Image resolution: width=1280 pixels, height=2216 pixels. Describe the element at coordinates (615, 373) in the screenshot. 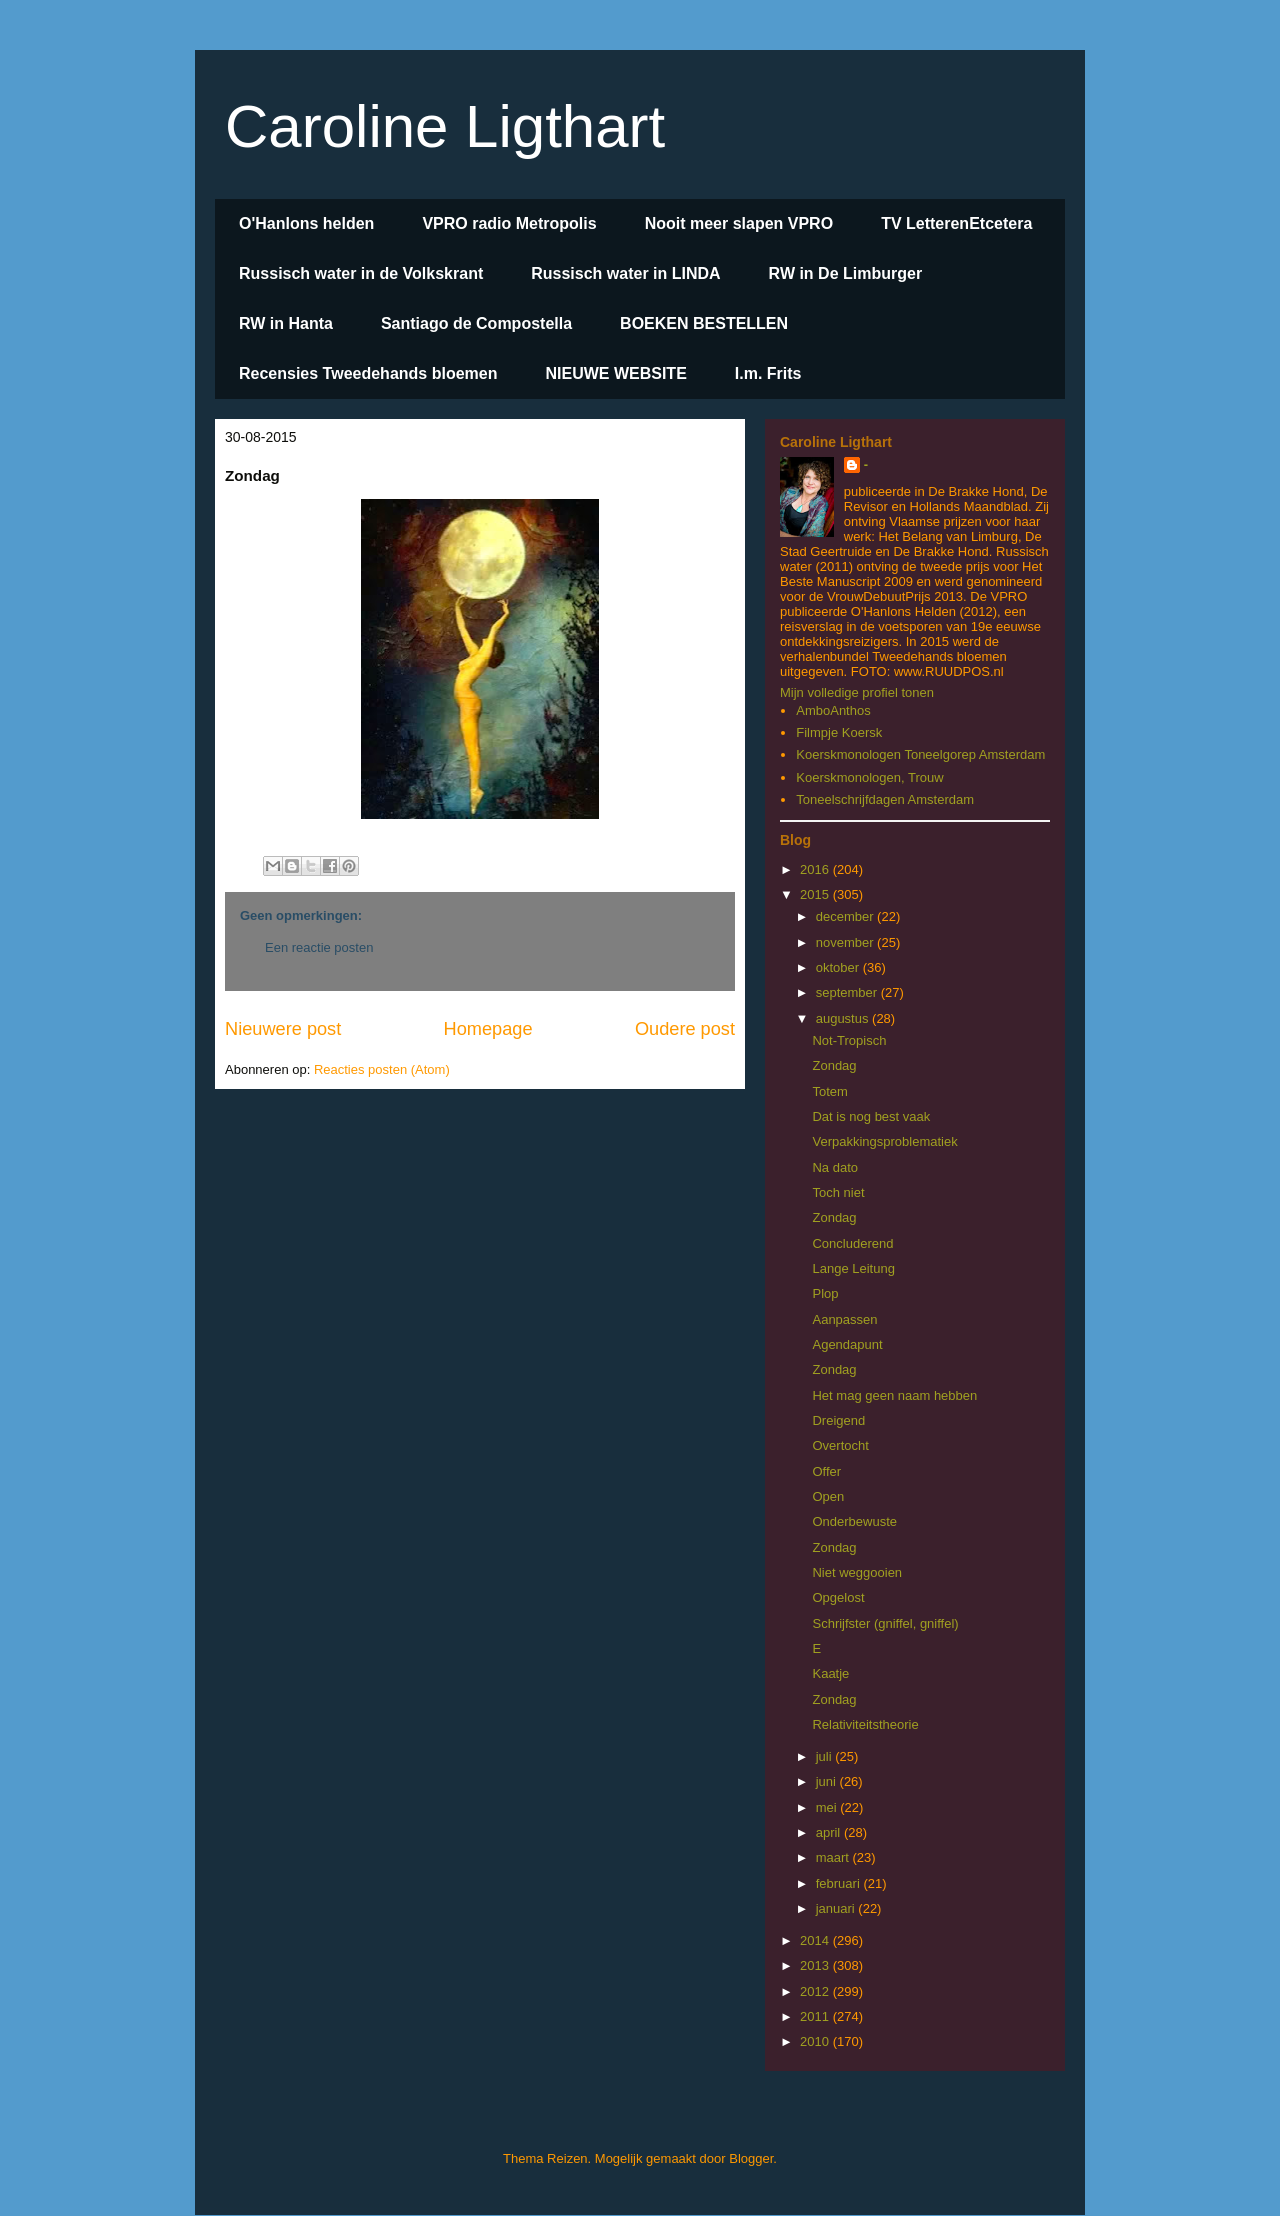

I see `NIEUWE WEBSITE` at that location.